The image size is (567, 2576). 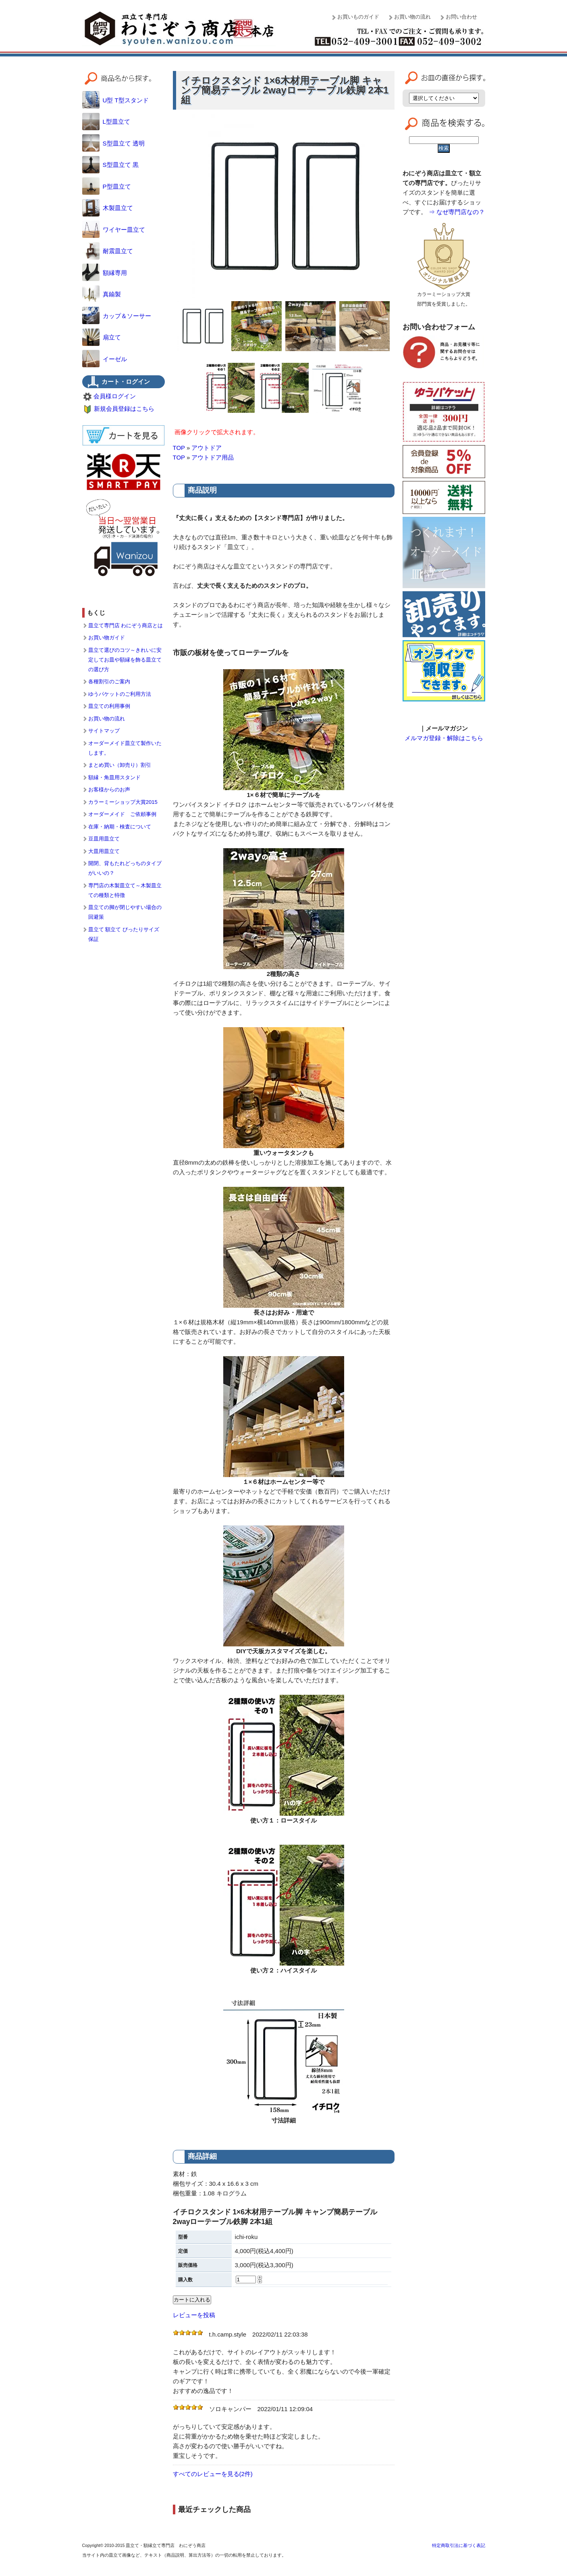 What do you see at coordinates (457, 211) in the screenshot?
I see `⇒ なぜ専門店なの？` at bounding box center [457, 211].